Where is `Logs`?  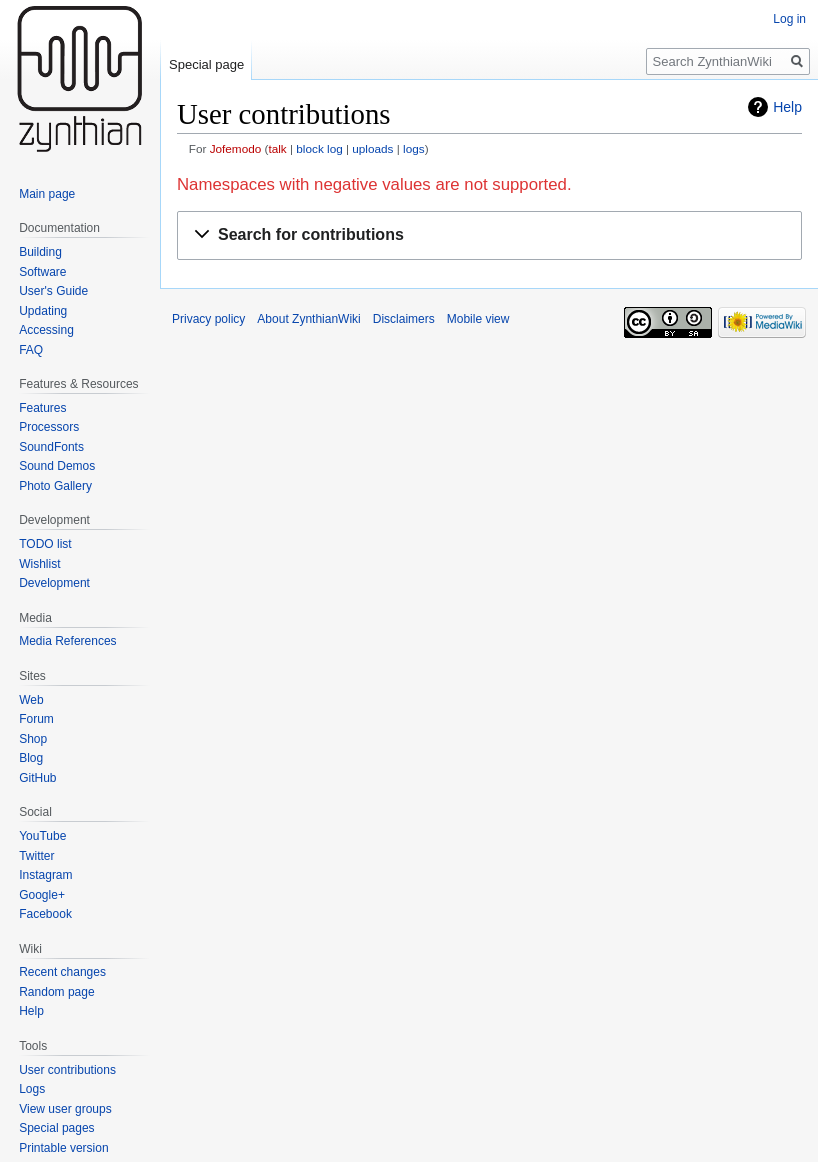
Logs is located at coordinates (32, 1089).